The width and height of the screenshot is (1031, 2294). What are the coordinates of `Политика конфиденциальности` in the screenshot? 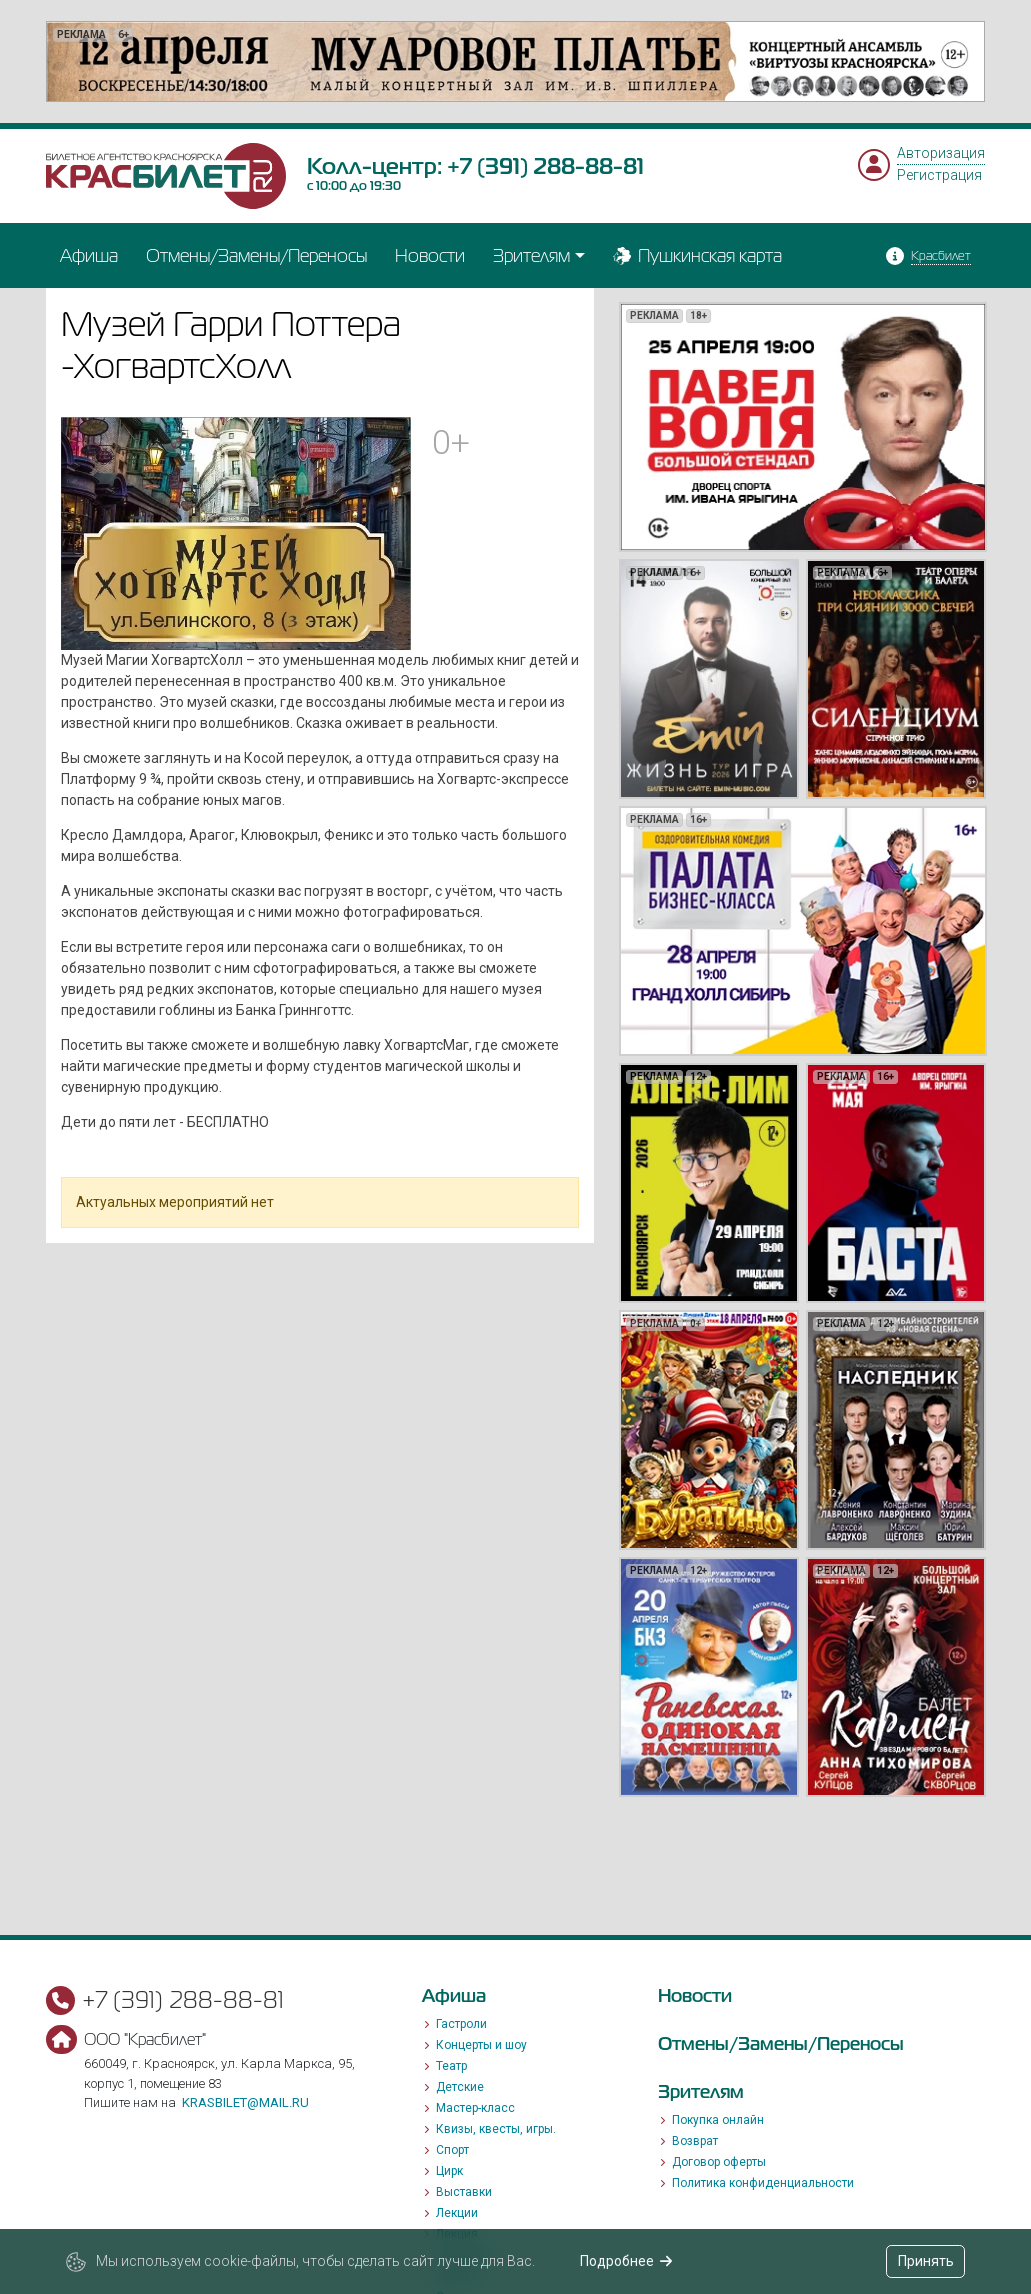 It's located at (763, 2183).